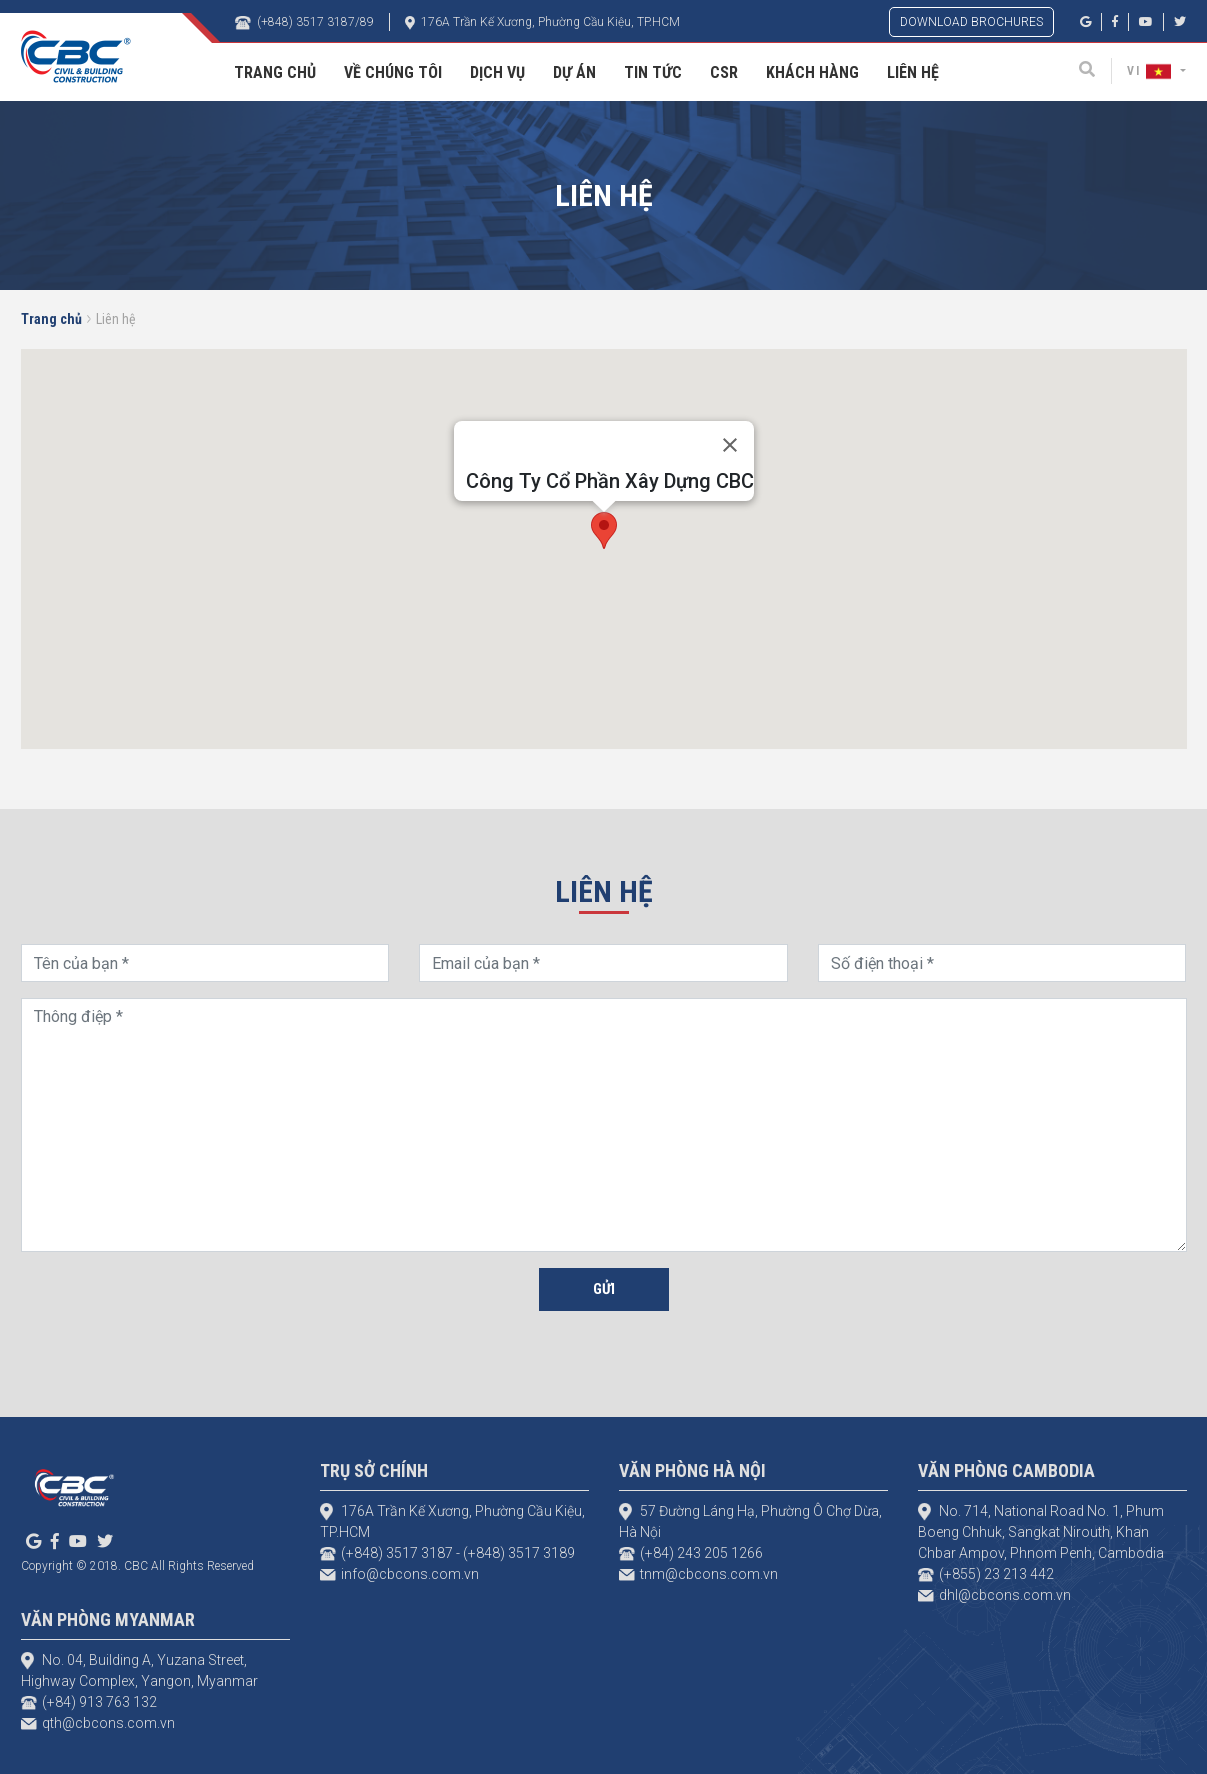 Image resolution: width=1207 pixels, height=1774 pixels. What do you see at coordinates (574, 72) in the screenshot?
I see `Dự án` at bounding box center [574, 72].